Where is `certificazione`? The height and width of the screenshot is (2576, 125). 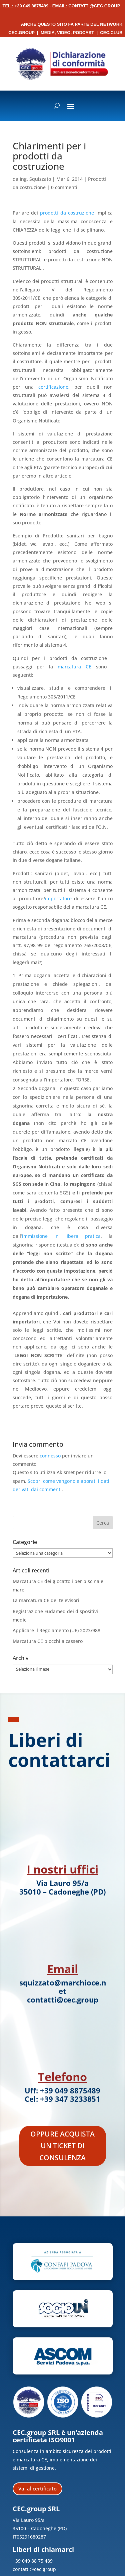
certificazione is located at coordinates (53, 387).